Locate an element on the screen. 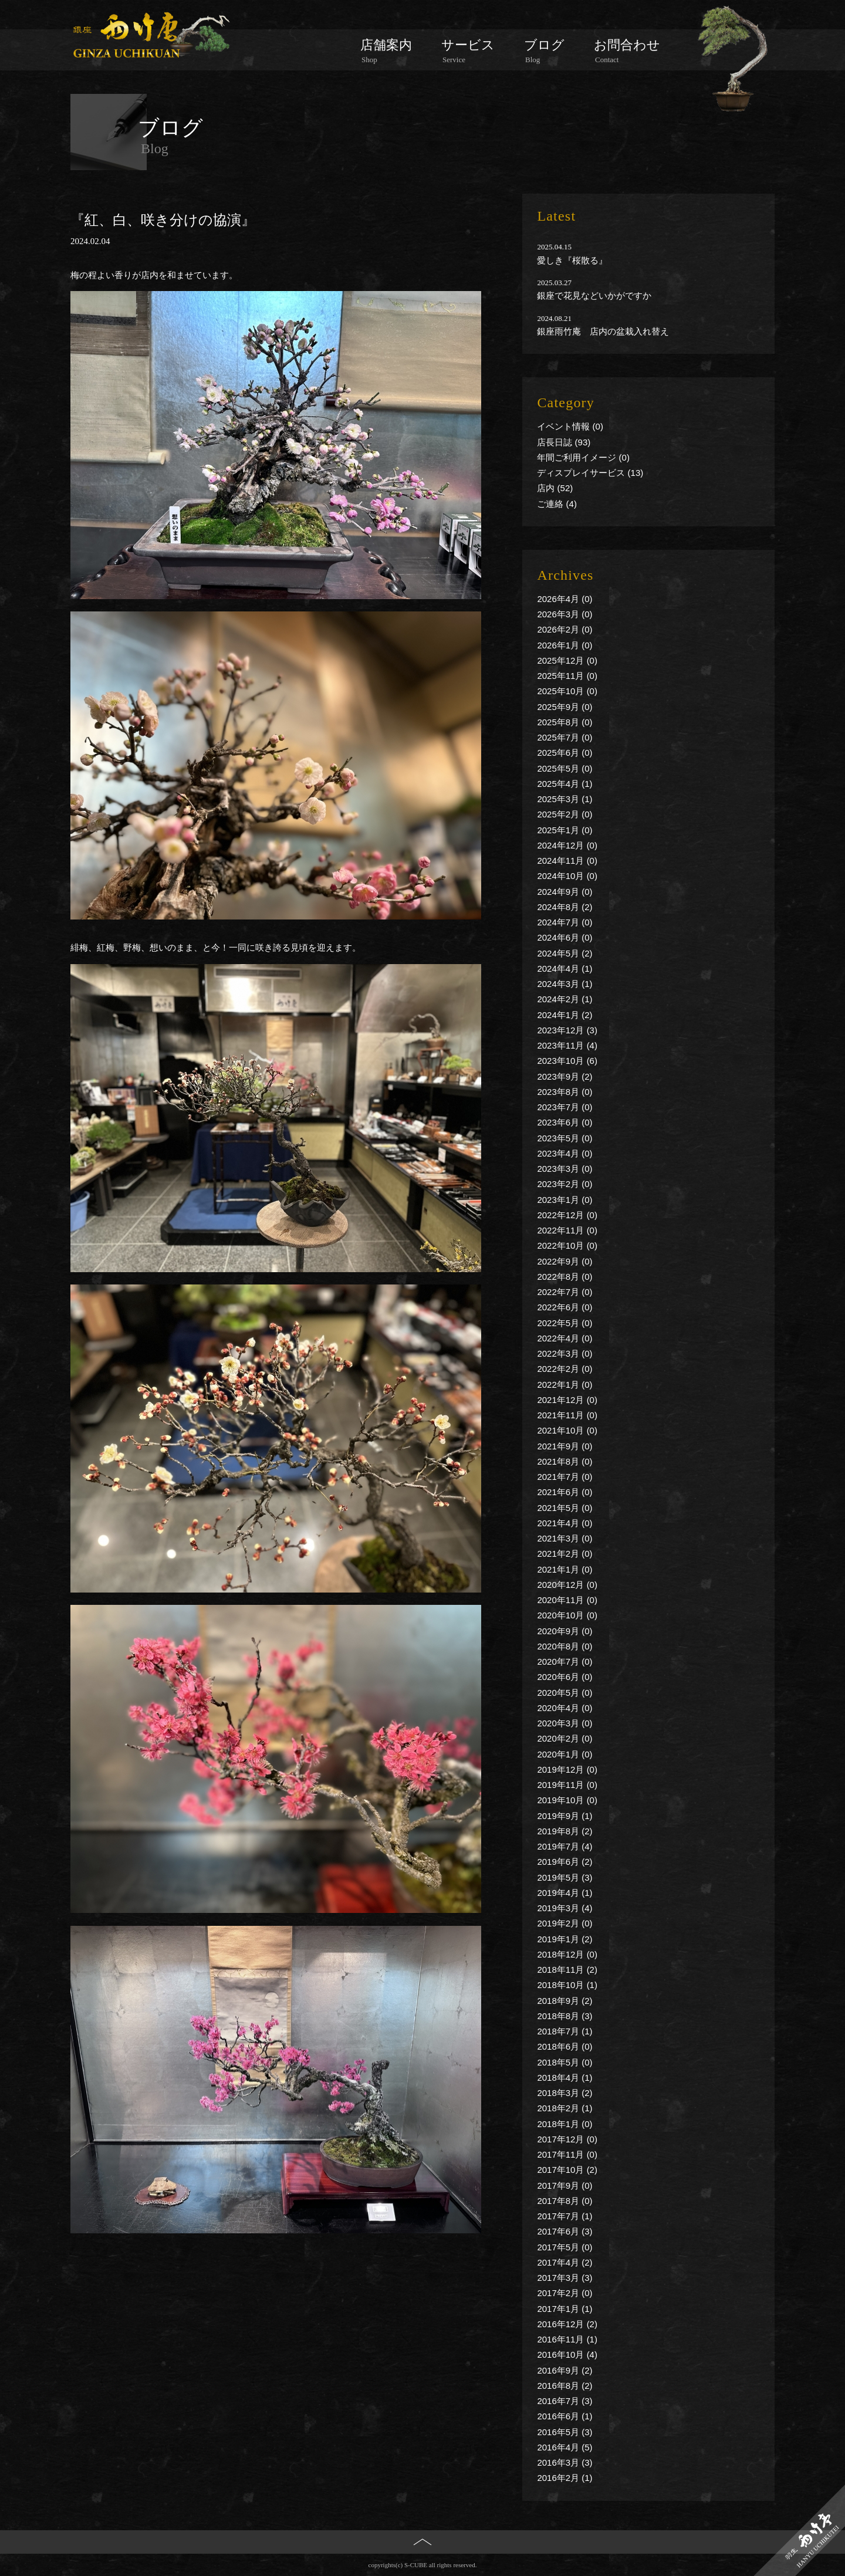 The height and width of the screenshot is (2576, 845). 2023年3月 (0) is located at coordinates (564, 1169).